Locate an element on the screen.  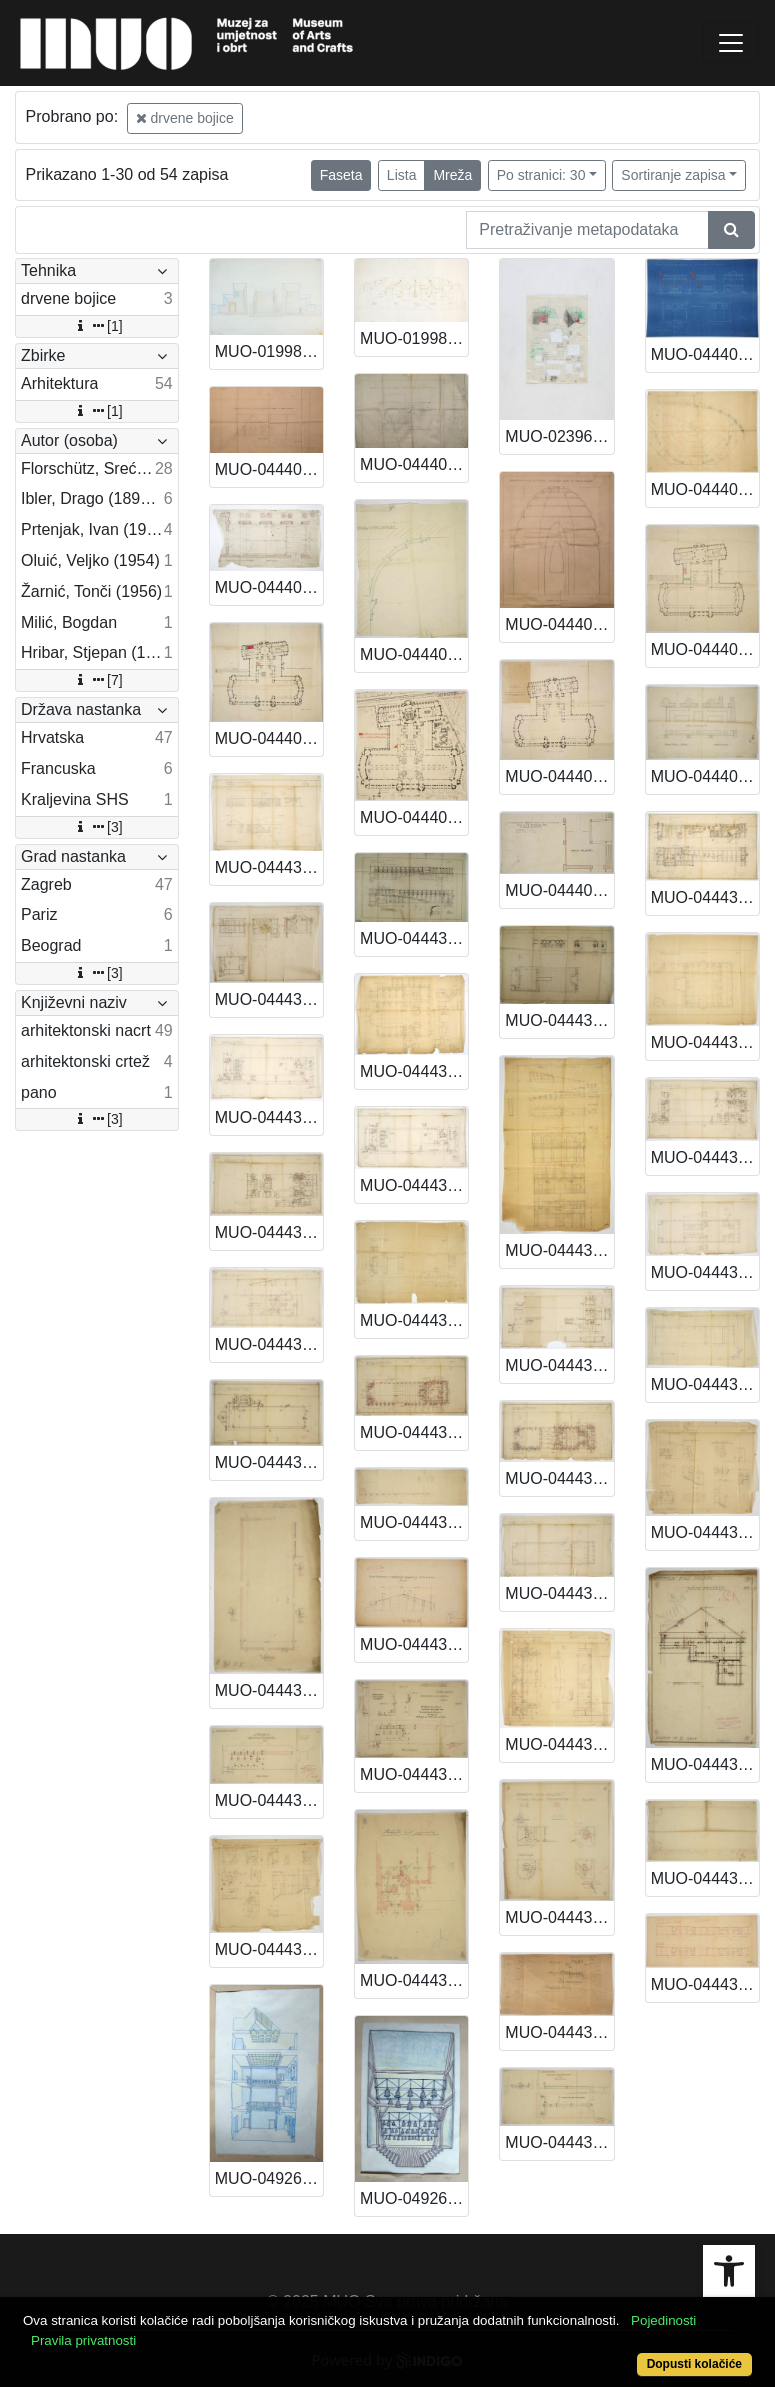
MUO-044431/29: Kino Balkan Palace A. i L. Müllera: arhitektonski nacrt is located at coordinates (705, 1532).